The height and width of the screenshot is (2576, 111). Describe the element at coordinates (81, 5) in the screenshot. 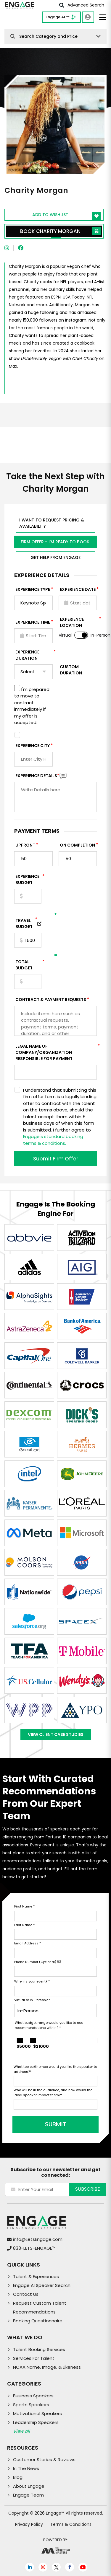

I see `Advanced Search` at that location.